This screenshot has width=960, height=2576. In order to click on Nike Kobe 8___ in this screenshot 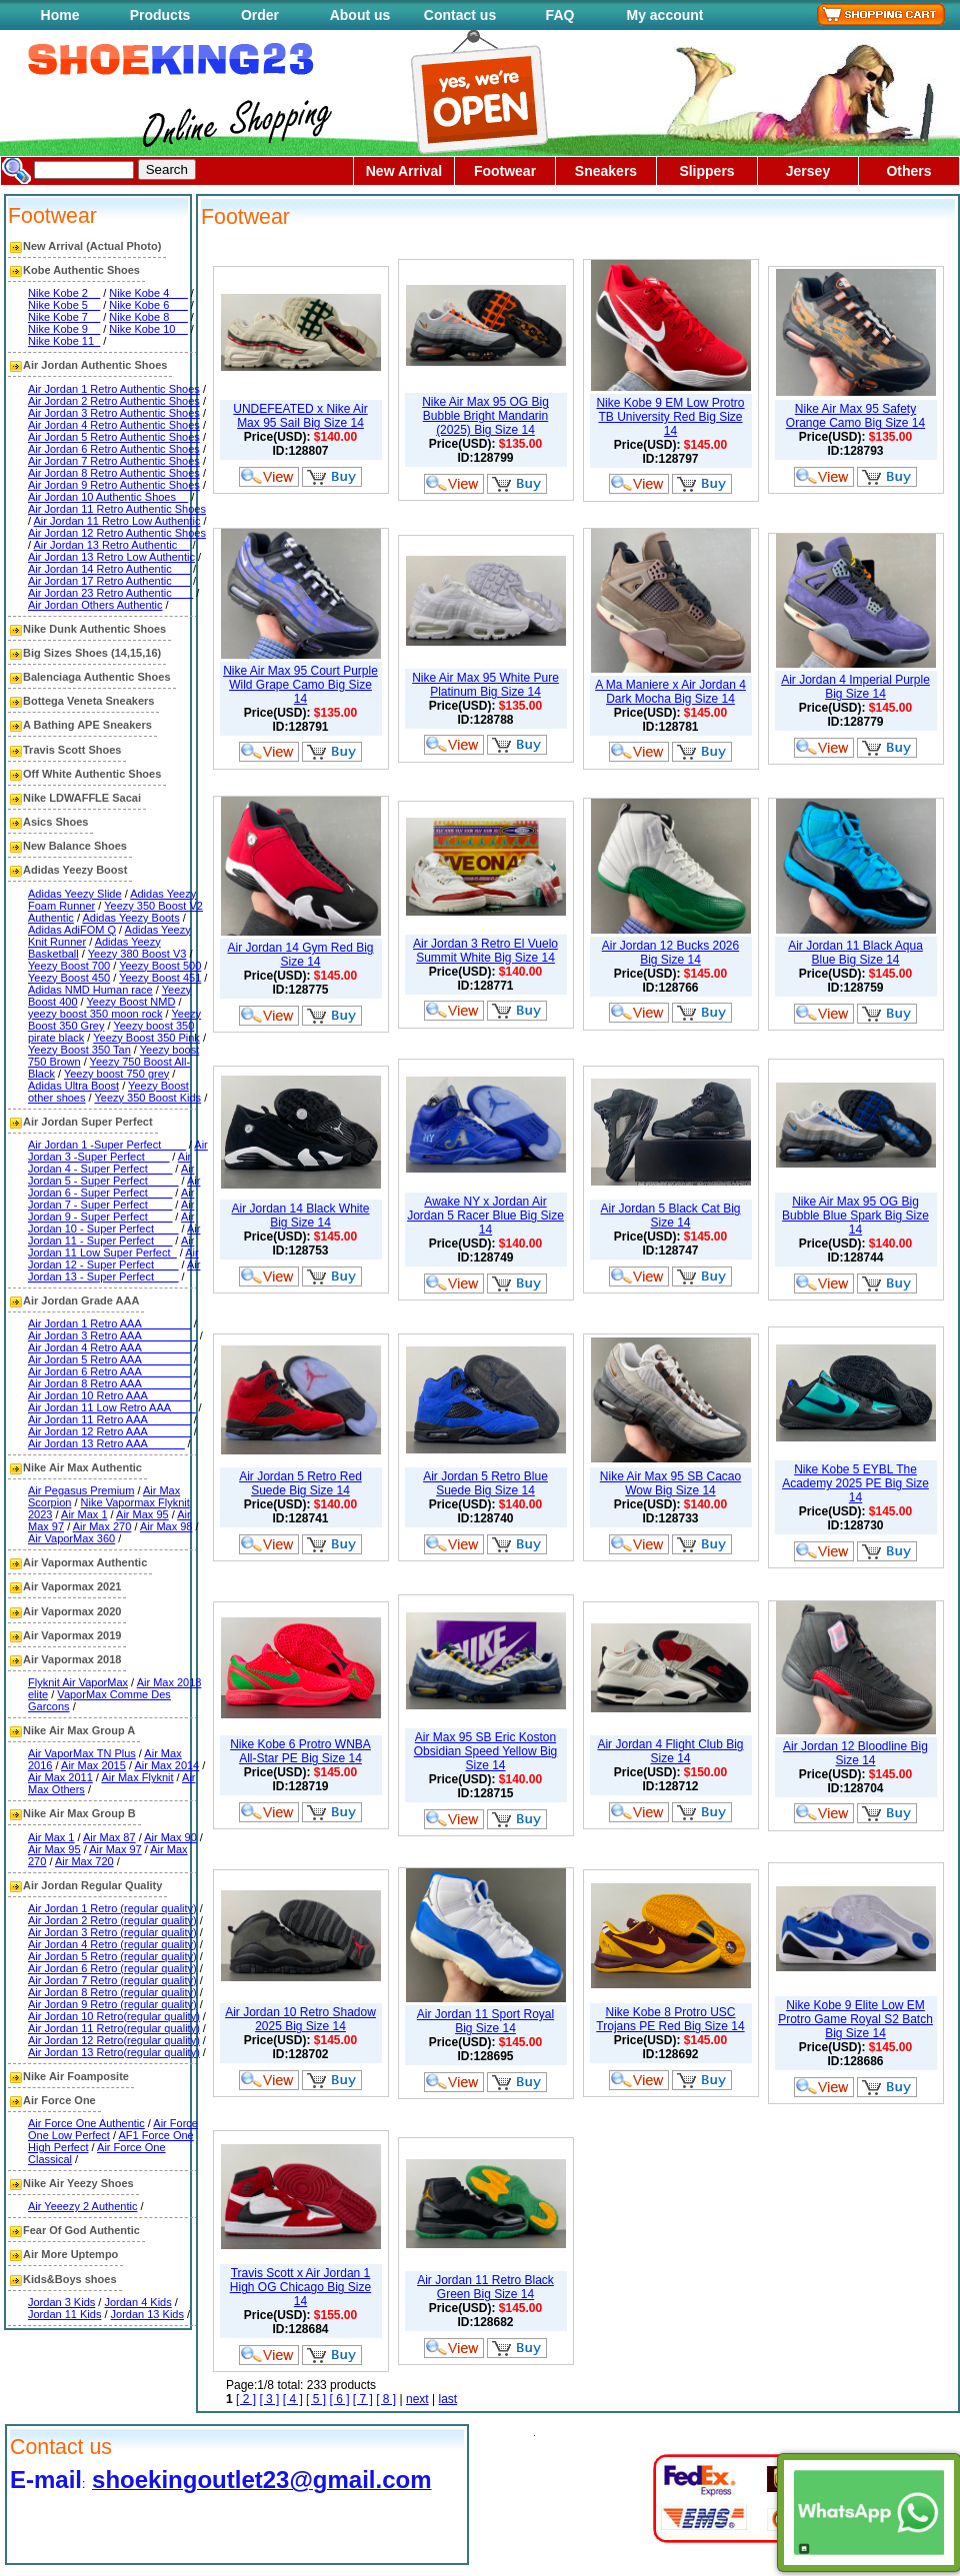, I will do `click(148, 317)`.